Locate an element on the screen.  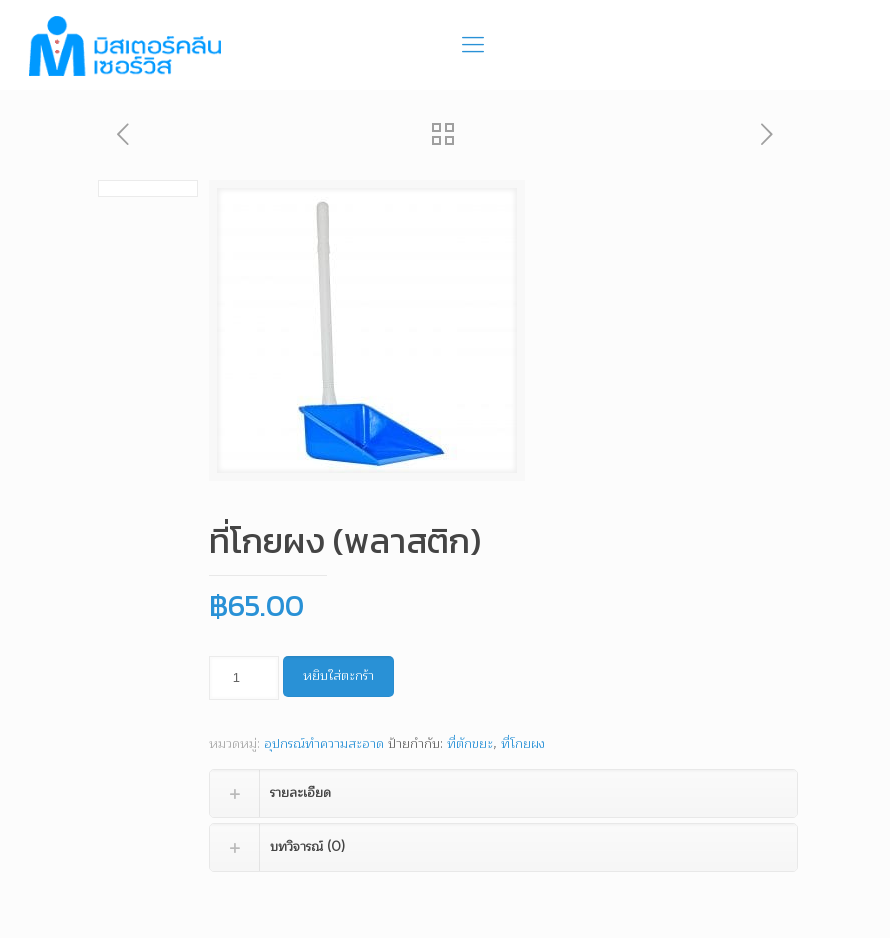
ที่โกยผง is located at coordinates (523, 744).